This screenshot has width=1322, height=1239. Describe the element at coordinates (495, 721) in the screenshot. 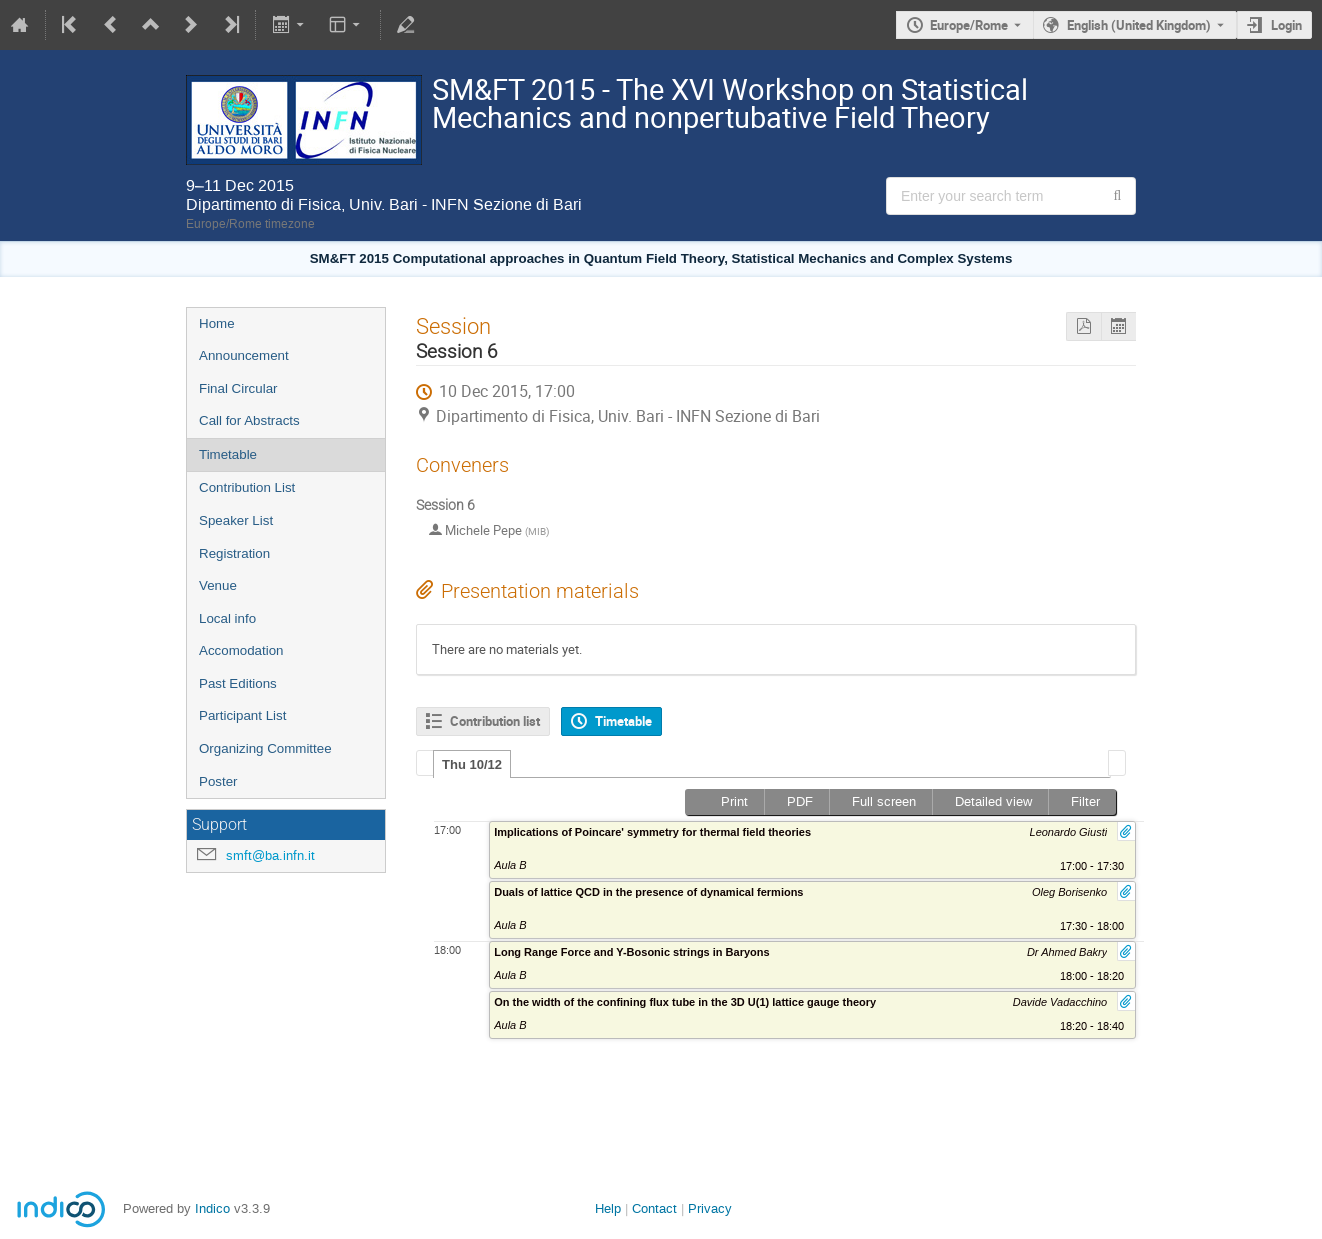

I see `Contribution list` at that location.